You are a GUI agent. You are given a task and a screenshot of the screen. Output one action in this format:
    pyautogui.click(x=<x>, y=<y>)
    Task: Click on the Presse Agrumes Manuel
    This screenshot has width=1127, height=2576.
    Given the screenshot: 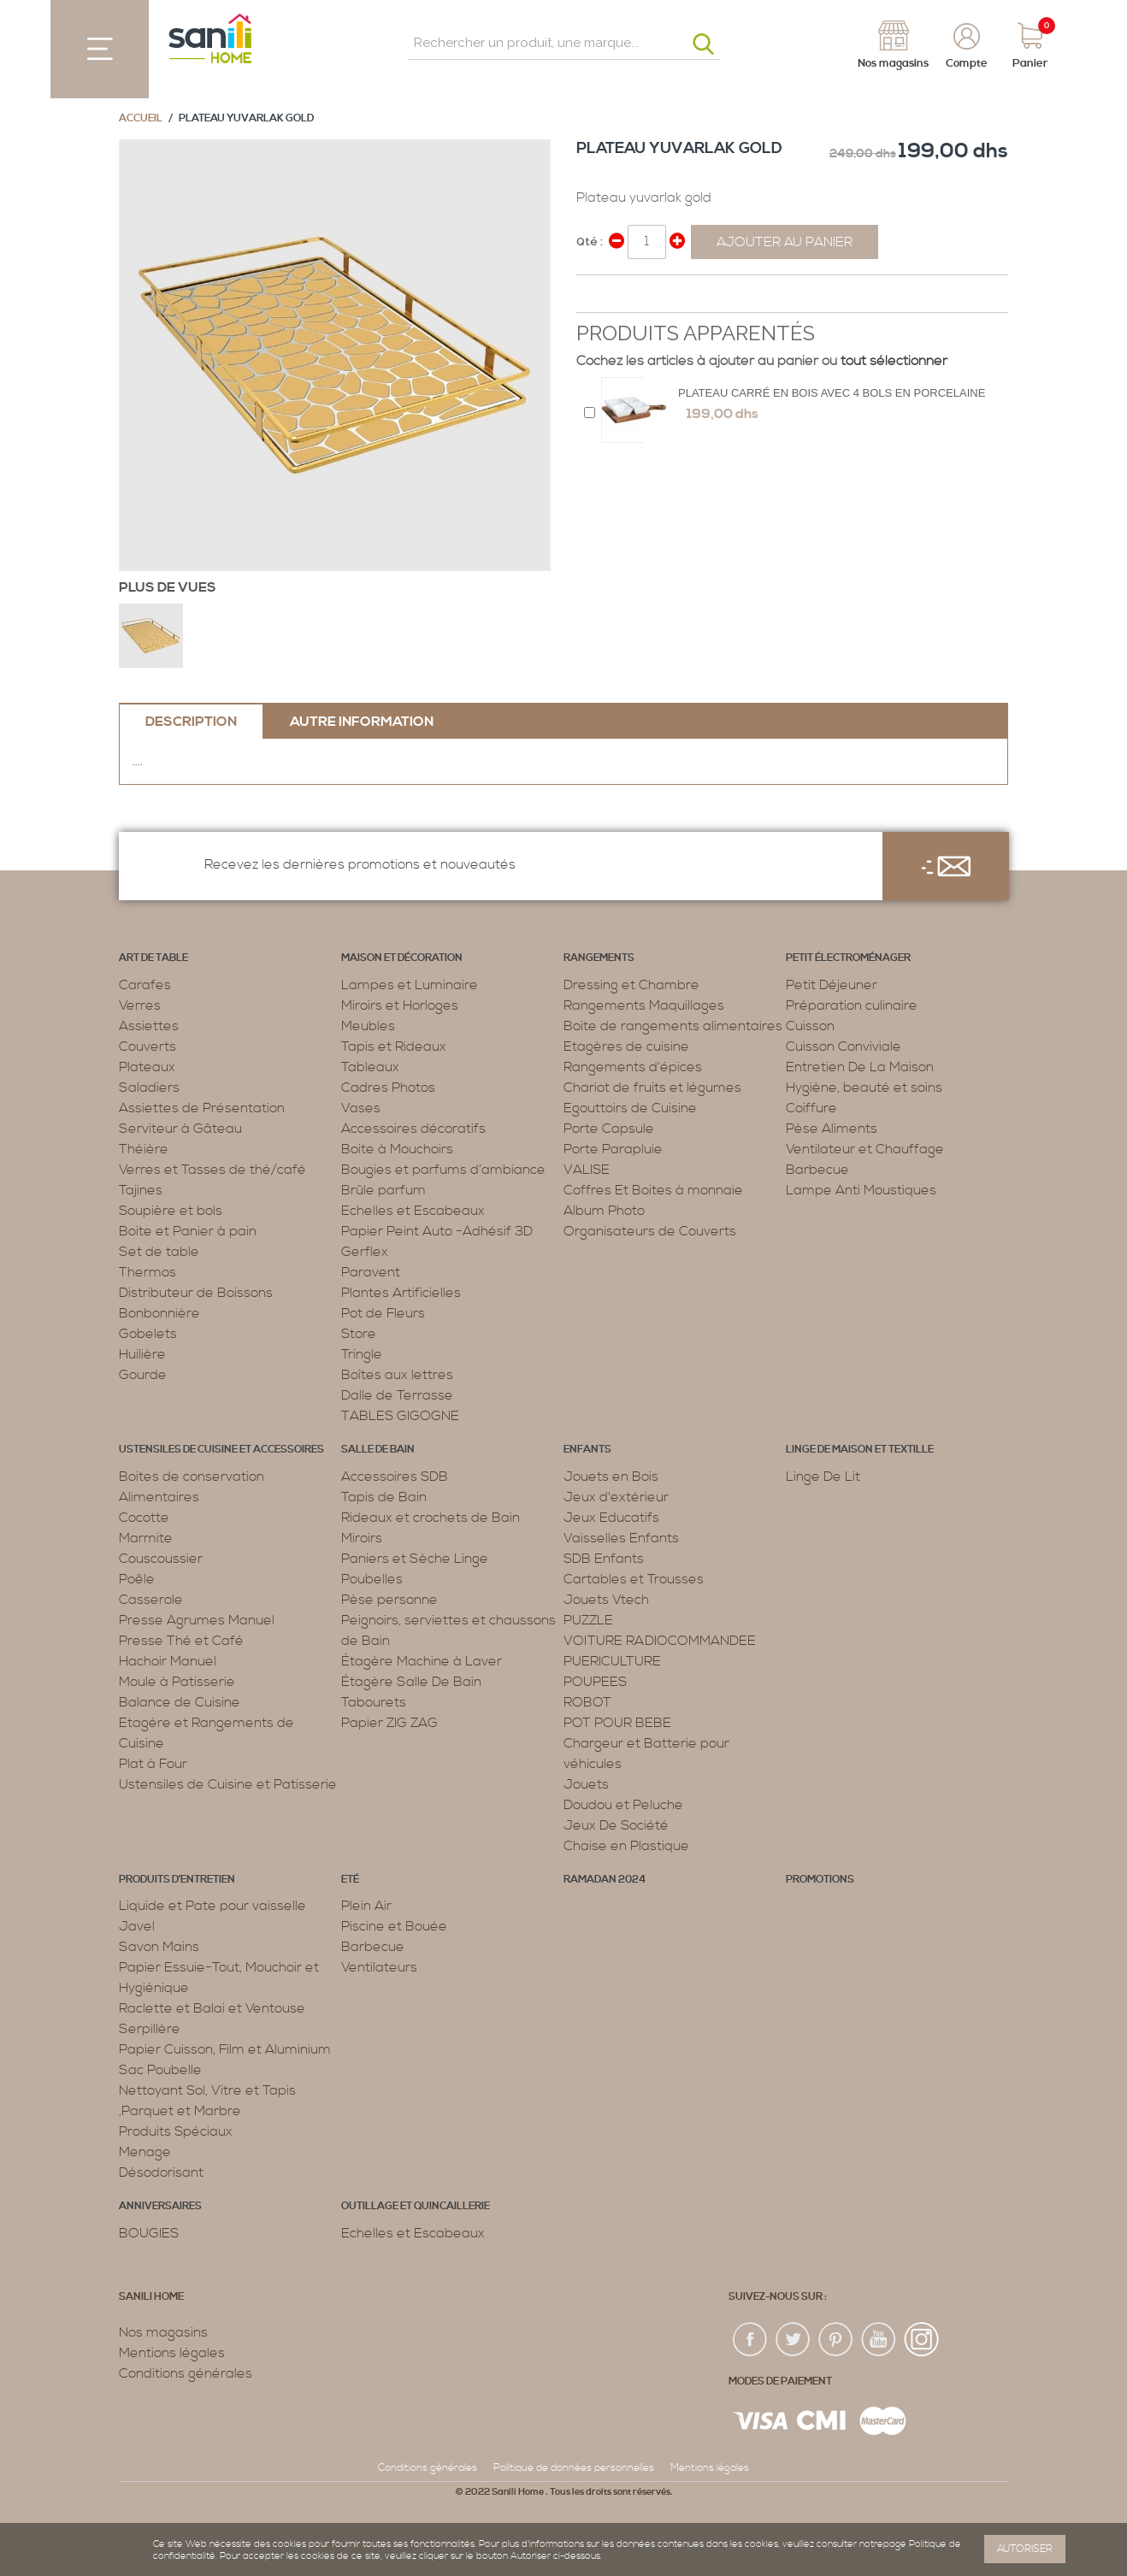 What is the action you would take?
    pyautogui.click(x=196, y=1620)
    